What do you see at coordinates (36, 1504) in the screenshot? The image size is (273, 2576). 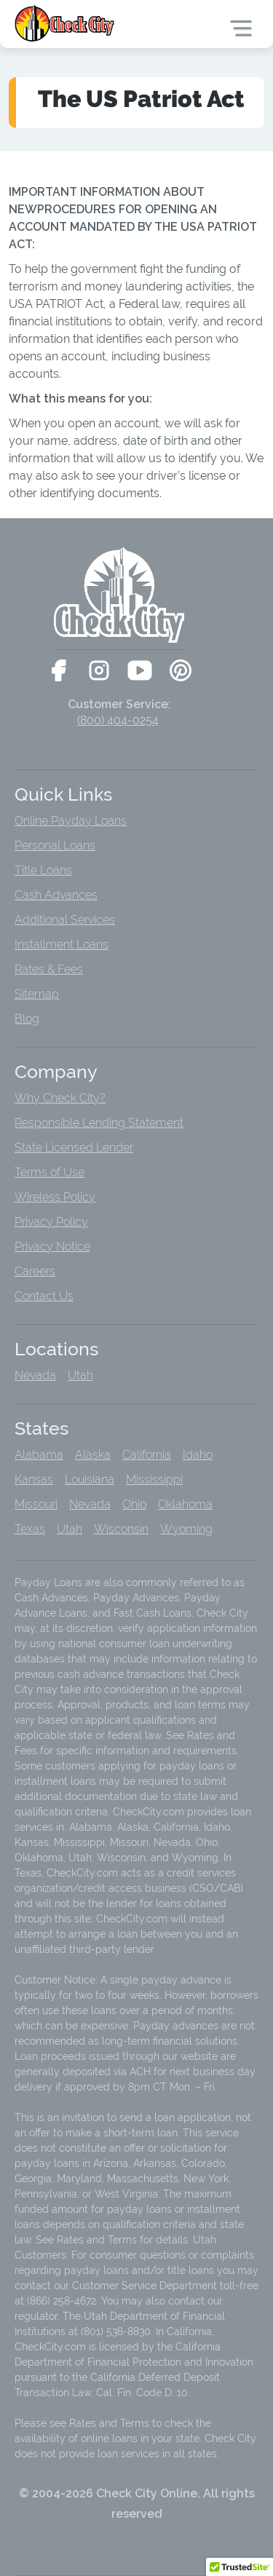 I see `Missouri` at bounding box center [36, 1504].